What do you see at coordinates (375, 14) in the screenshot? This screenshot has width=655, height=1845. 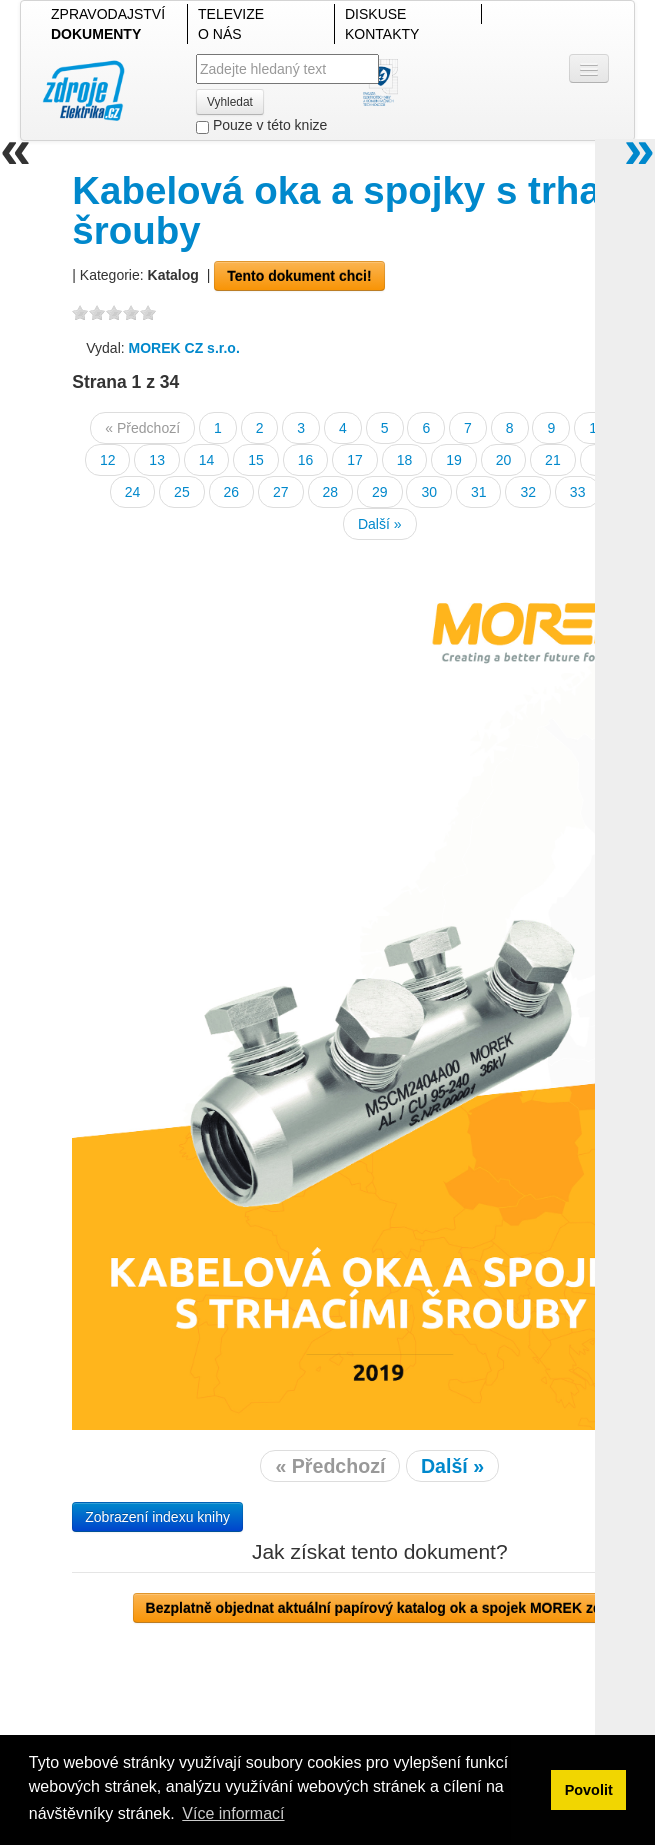 I see `DISKUSE` at bounding box center [375, 14].